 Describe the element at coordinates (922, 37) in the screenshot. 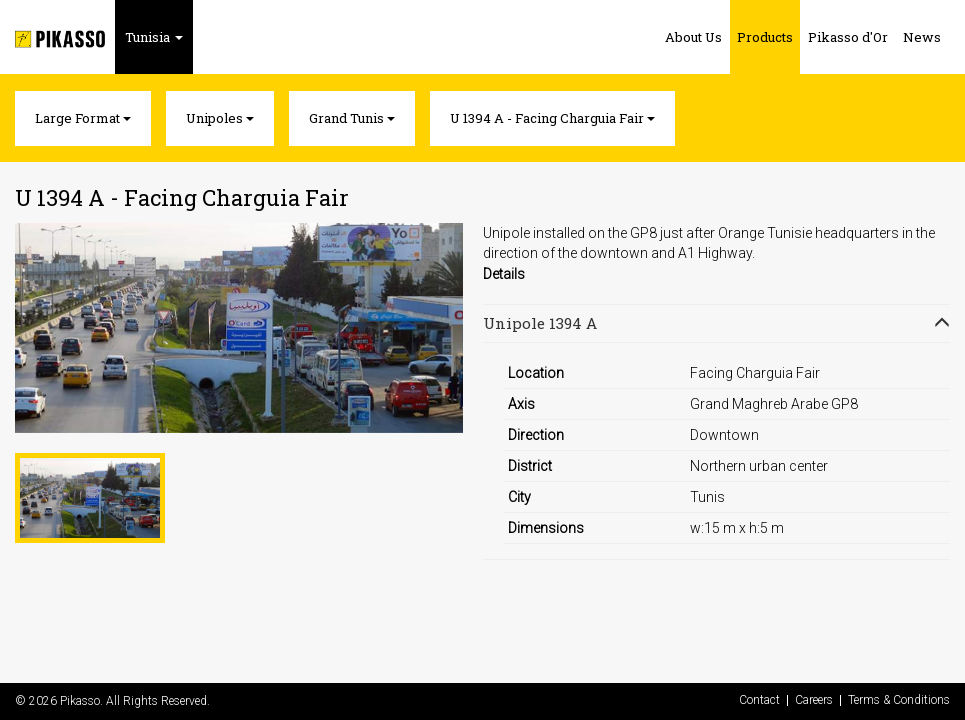

I see `News` at that location.